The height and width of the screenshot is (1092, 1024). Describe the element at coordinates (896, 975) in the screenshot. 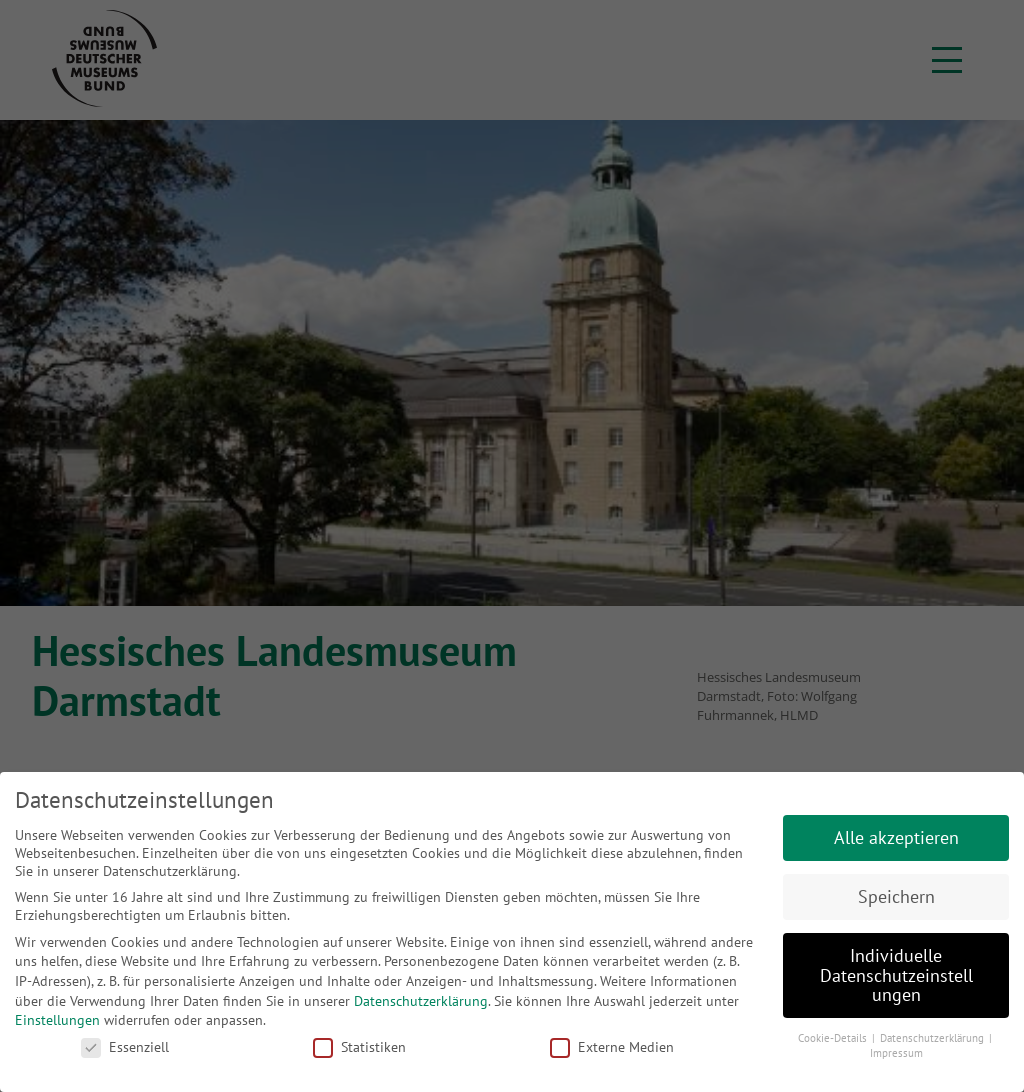

I see `Individuelle Datenschutzeinstellungen [button]` at that location.